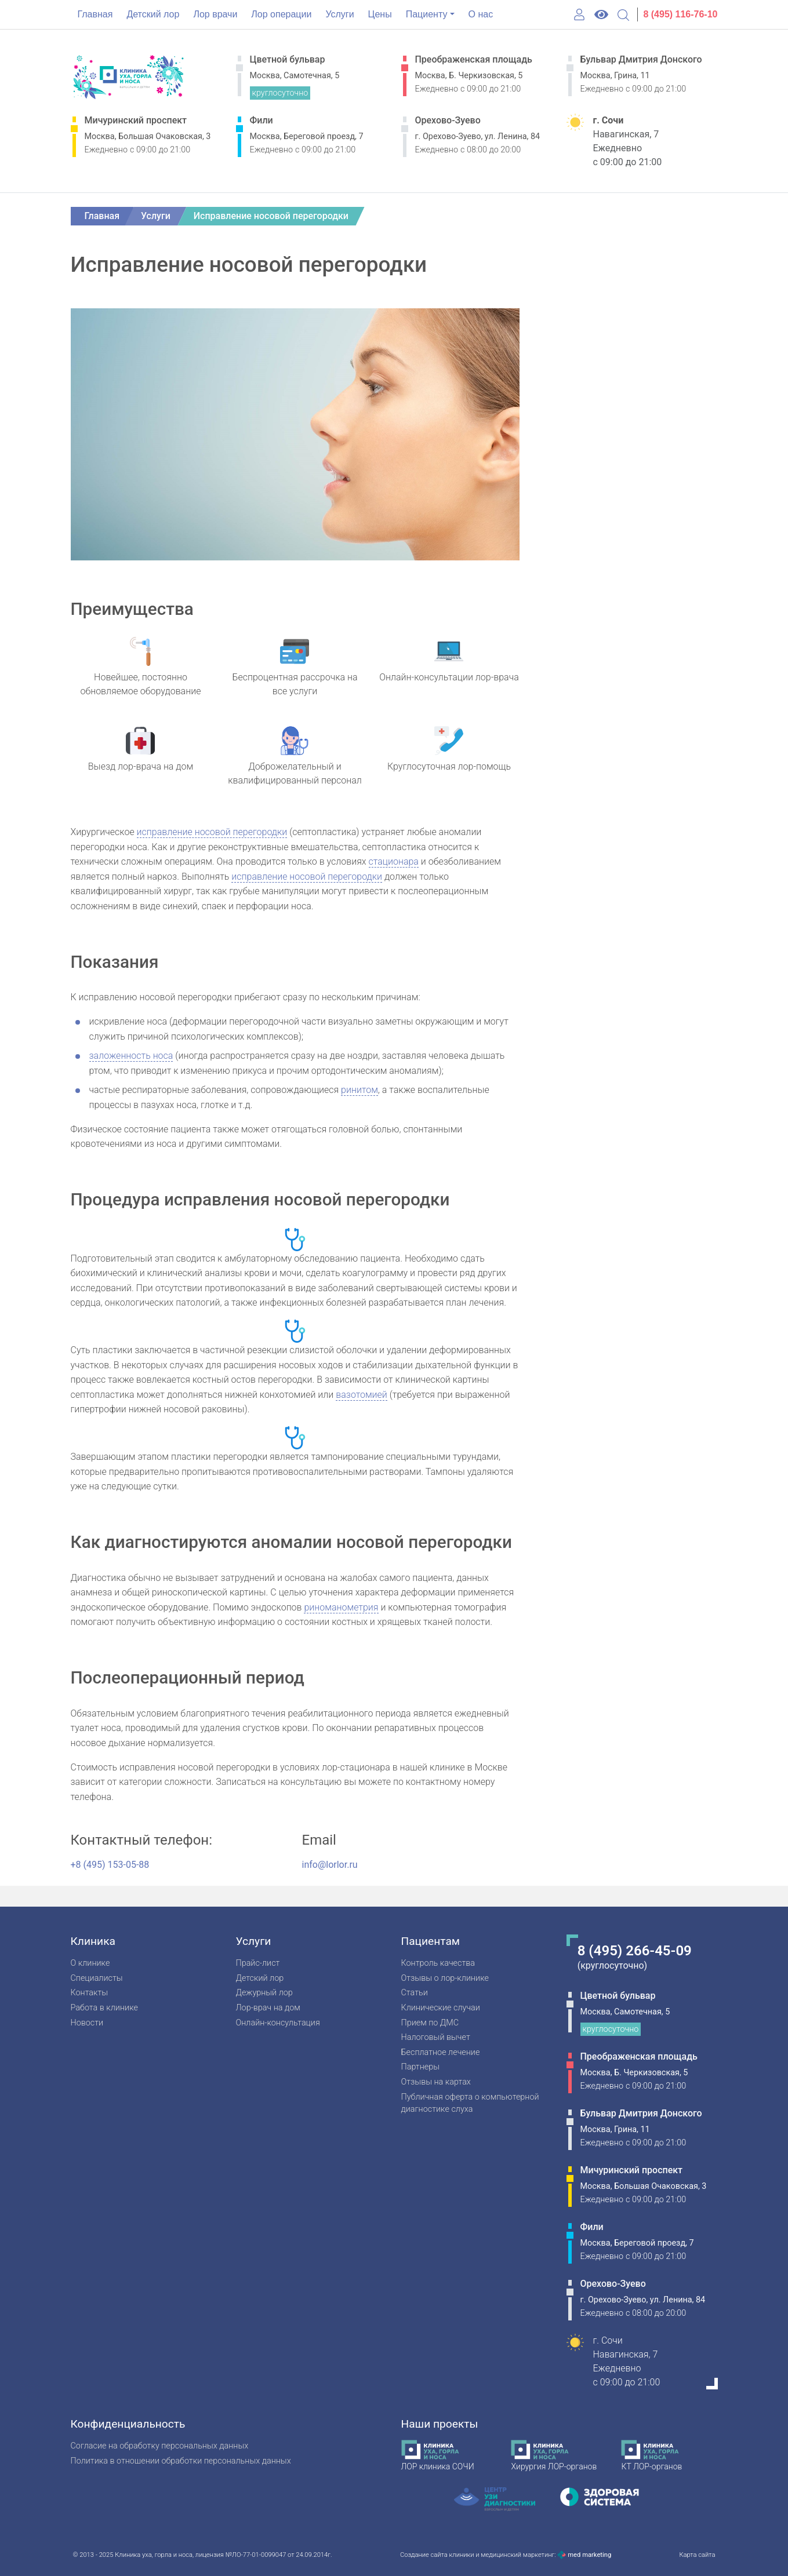 Image resolution: width=788 pixels, height=2576 pixels. What do you see at coordinates (339, 14) in the screenshot?
I see `Услуги` at bounding box center [339, 14].